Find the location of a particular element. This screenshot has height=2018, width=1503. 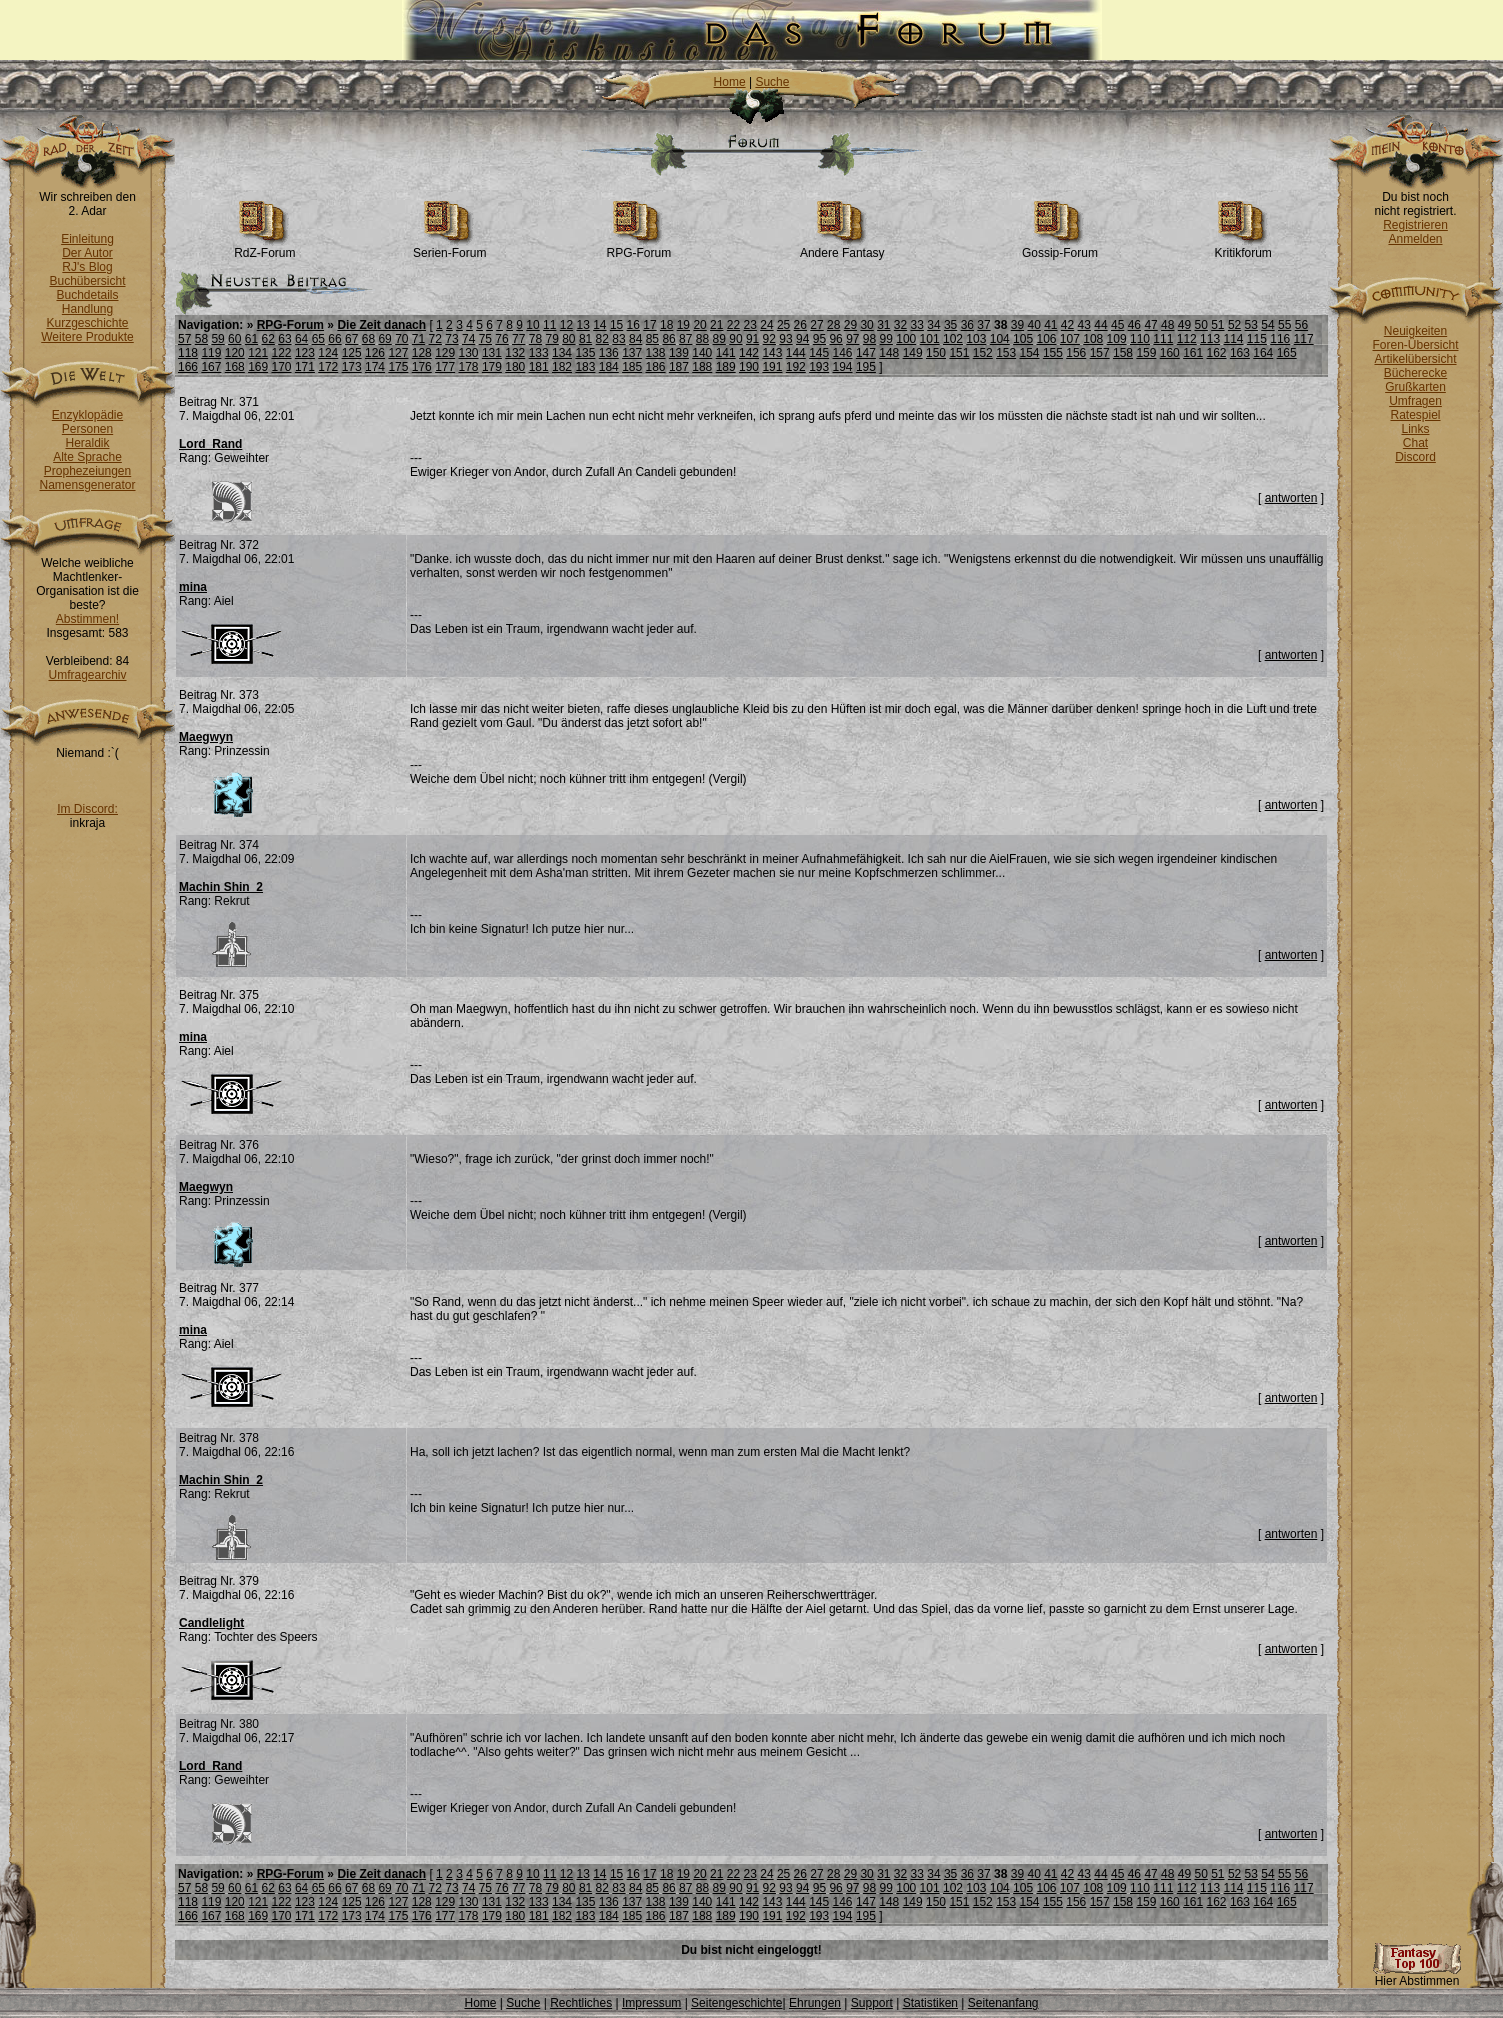

26 is located at coordinates (800, 325).